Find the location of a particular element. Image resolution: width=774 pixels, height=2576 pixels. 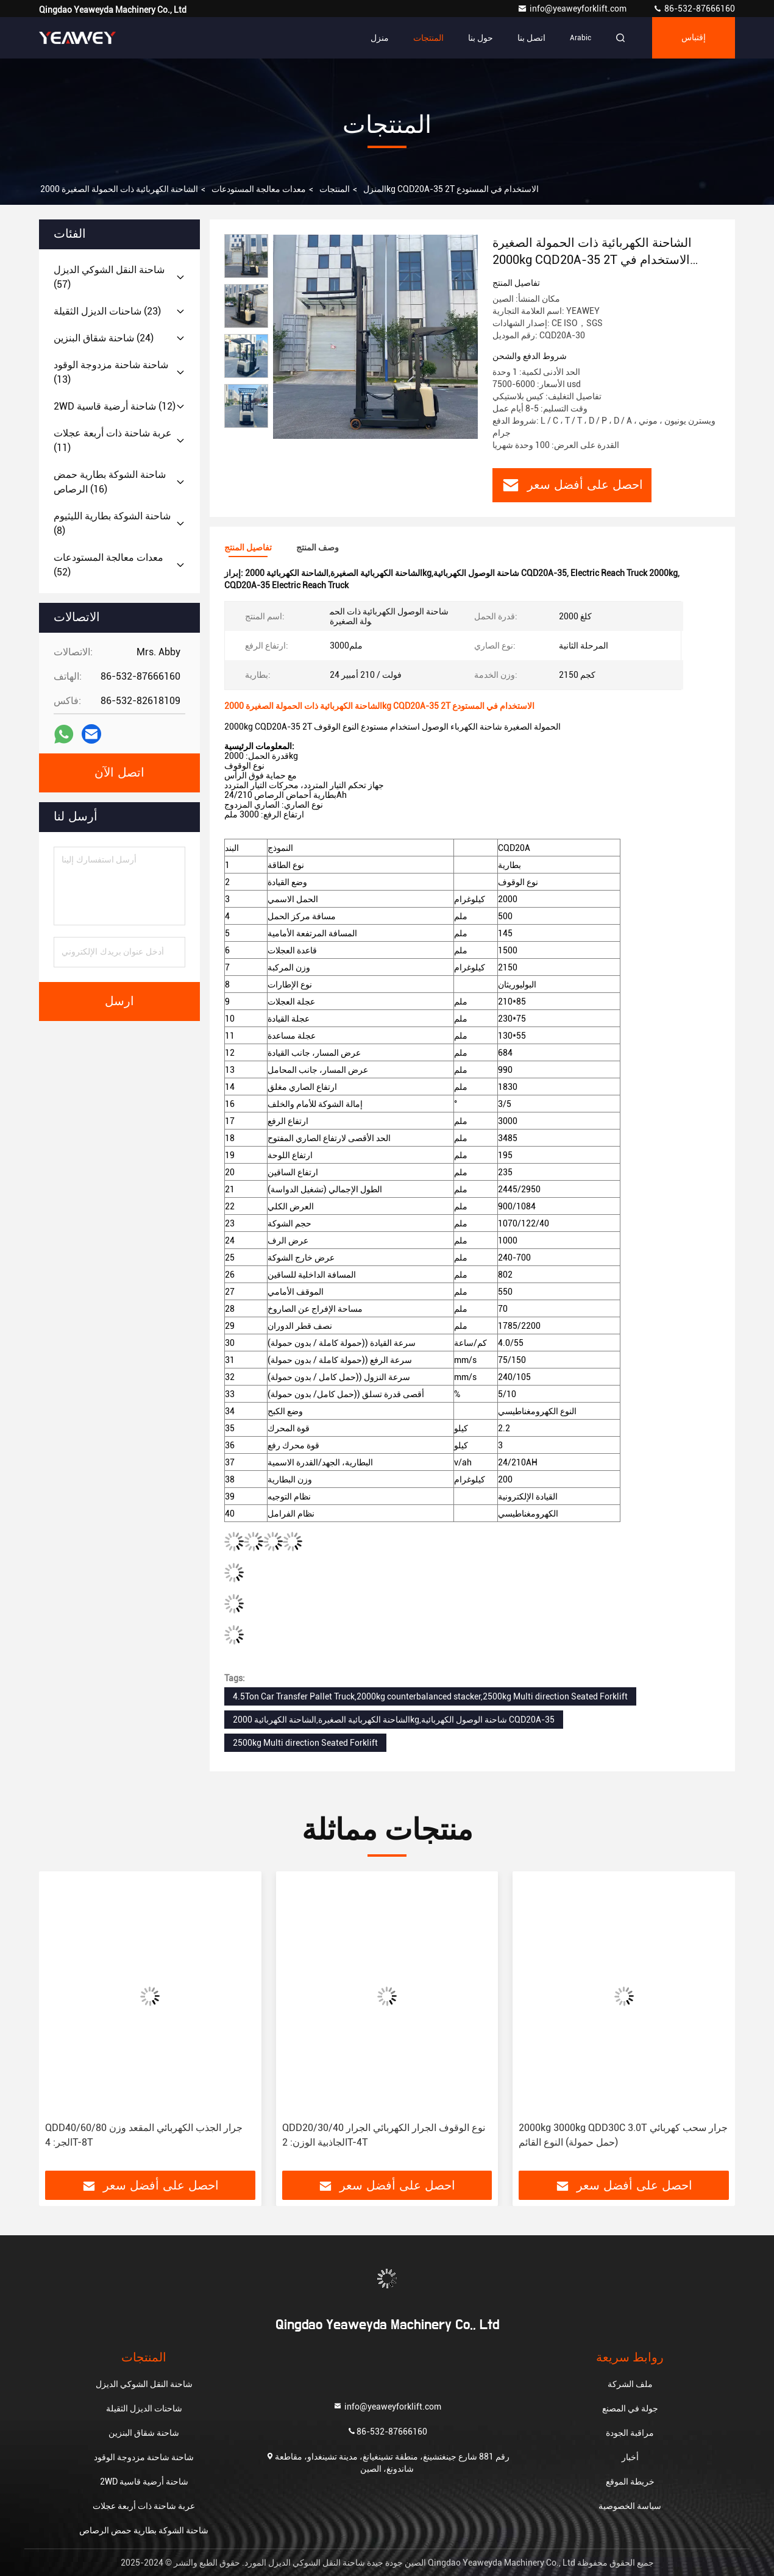

QDD20/30/40 نوع الوقوف الجرار الكهربائي الجرار الجاذبية الوزن: 2T-4T is located at coordinates (383, 2135).